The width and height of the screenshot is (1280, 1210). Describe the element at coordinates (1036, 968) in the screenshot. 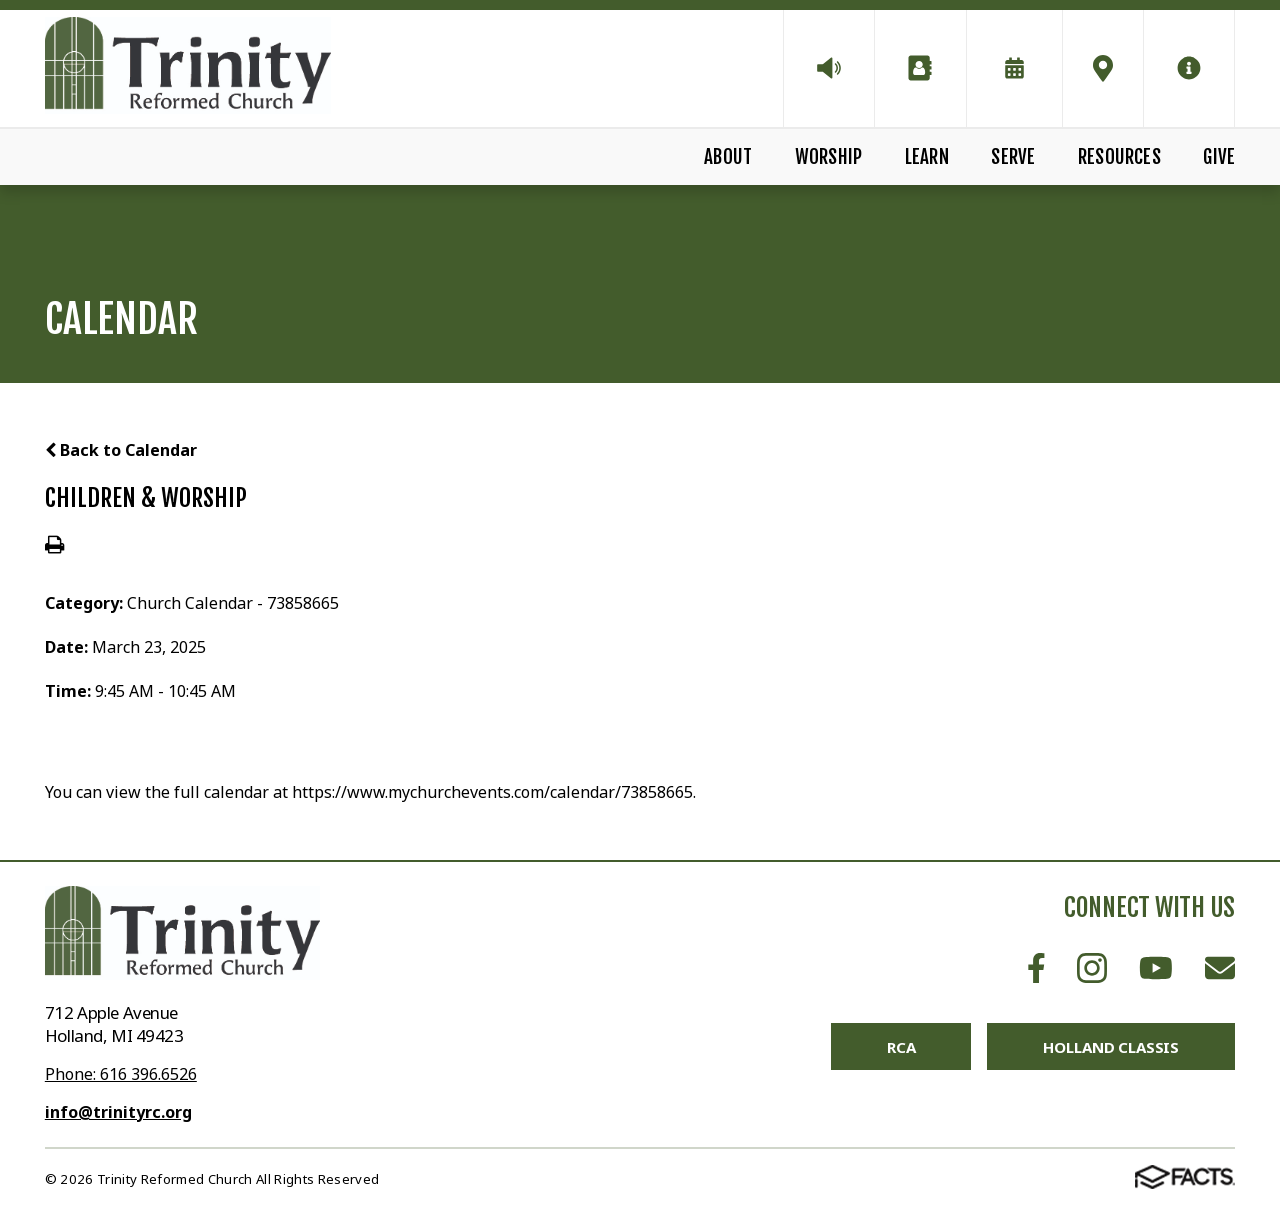

I see `Facebook` at that location.